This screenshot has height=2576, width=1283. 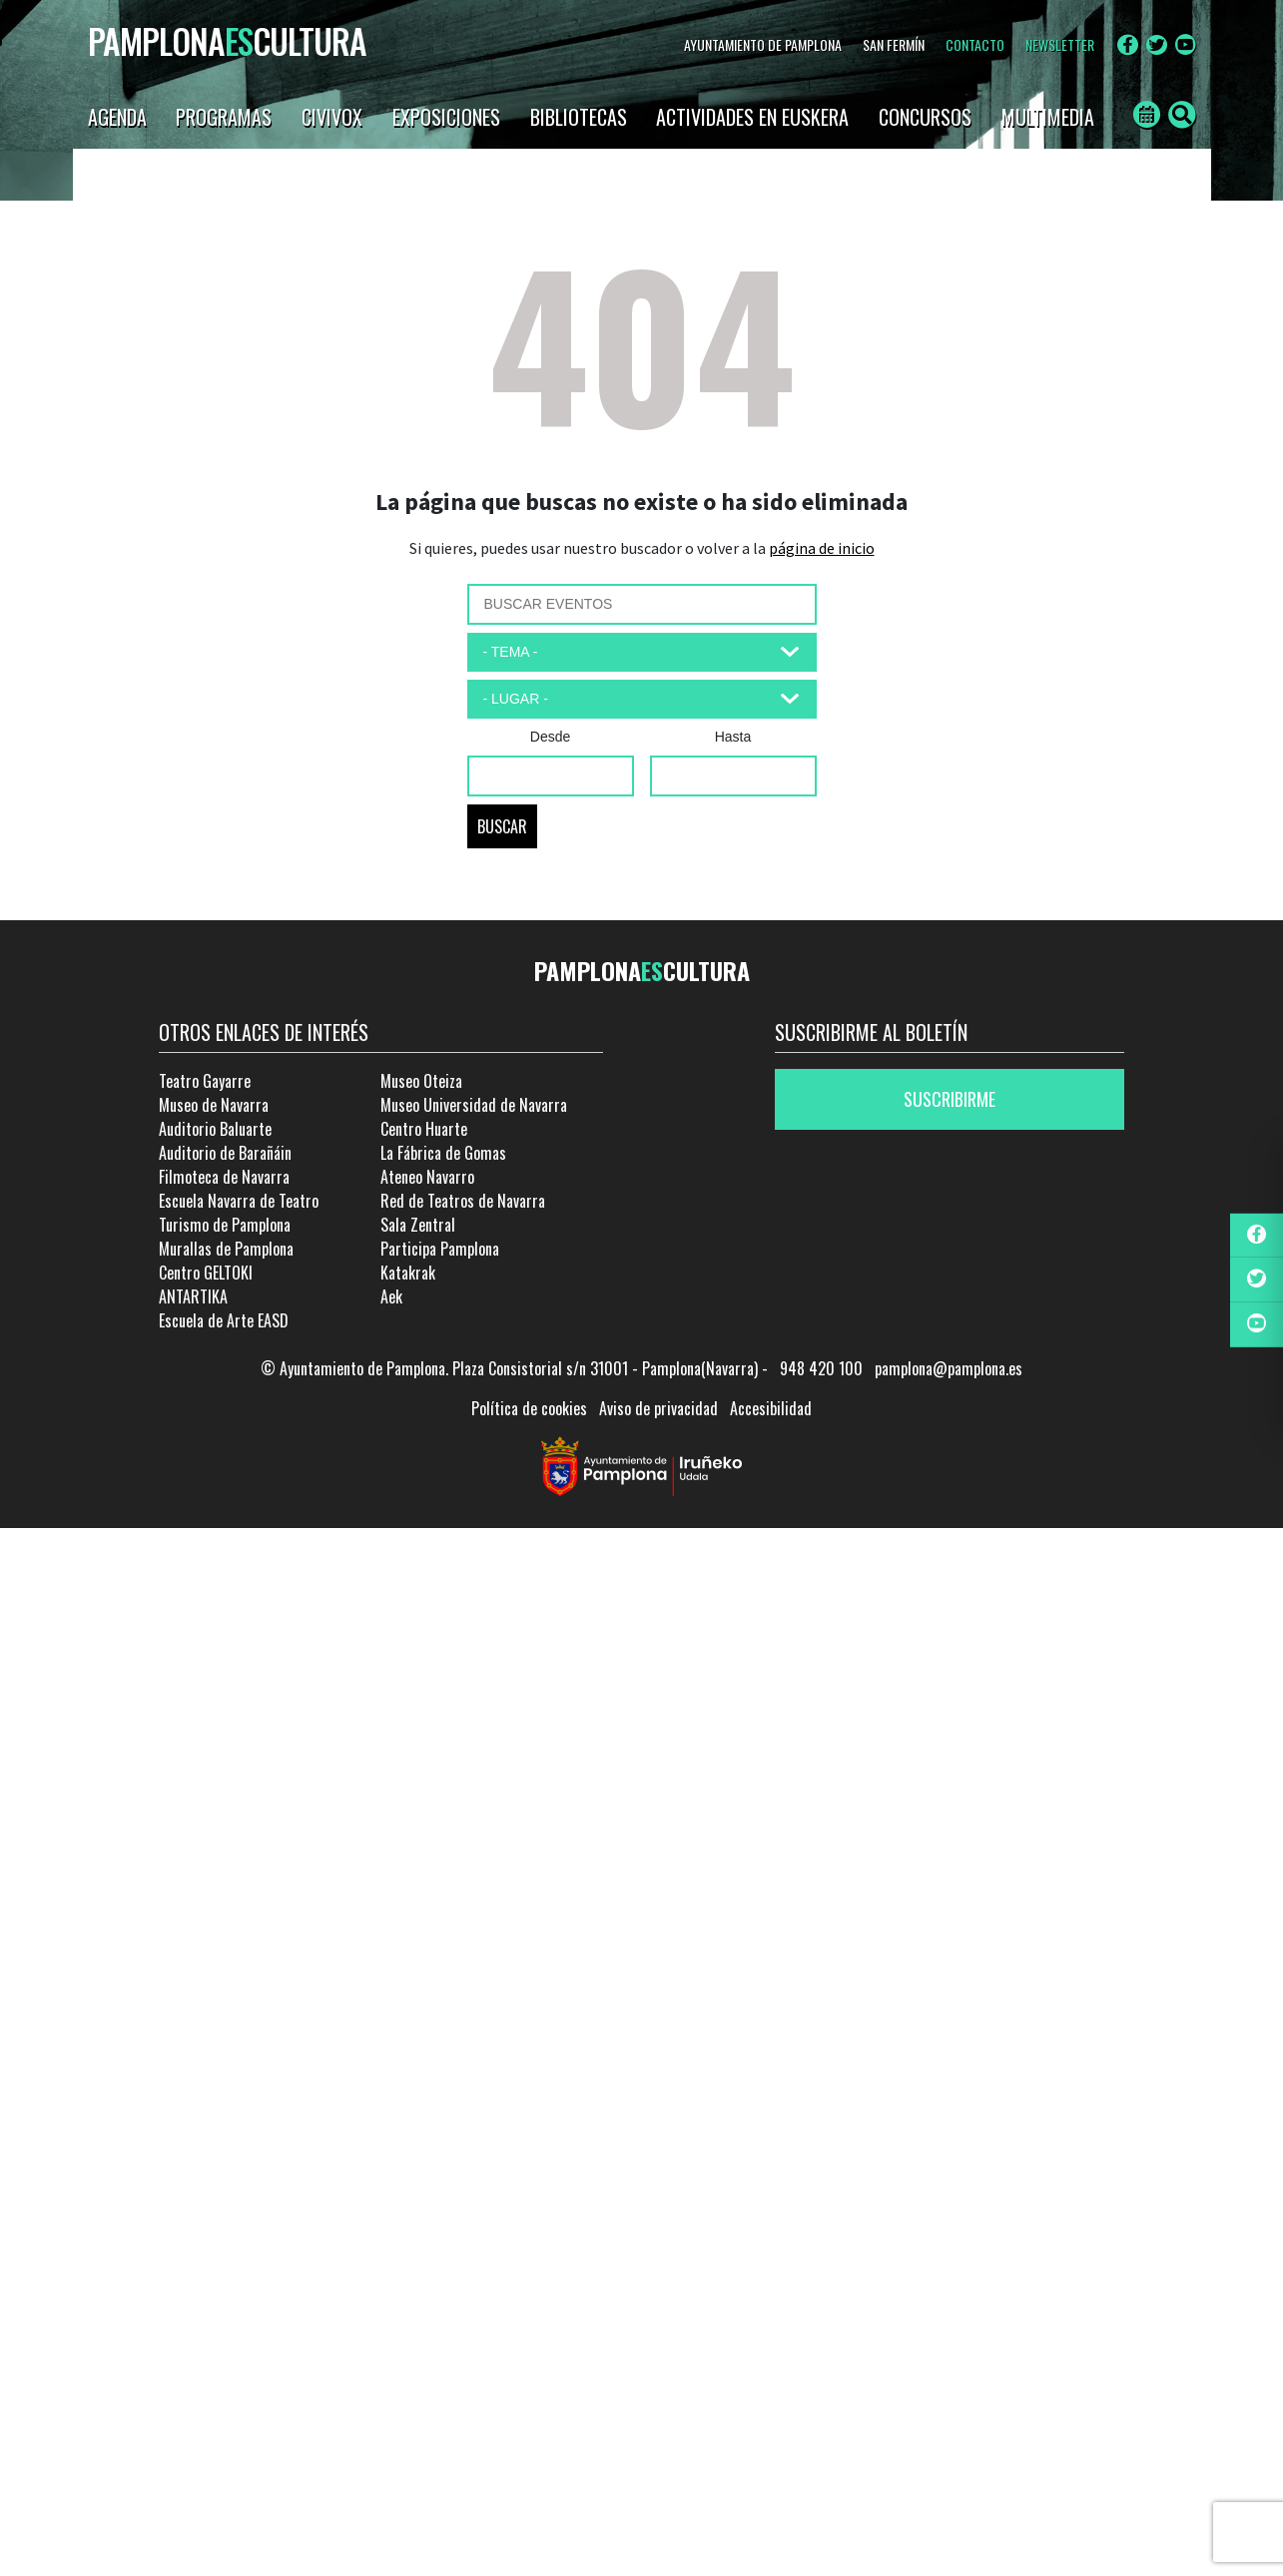 I want to click on Museo Universidad de Navarra, so click(x=473, y=1105).